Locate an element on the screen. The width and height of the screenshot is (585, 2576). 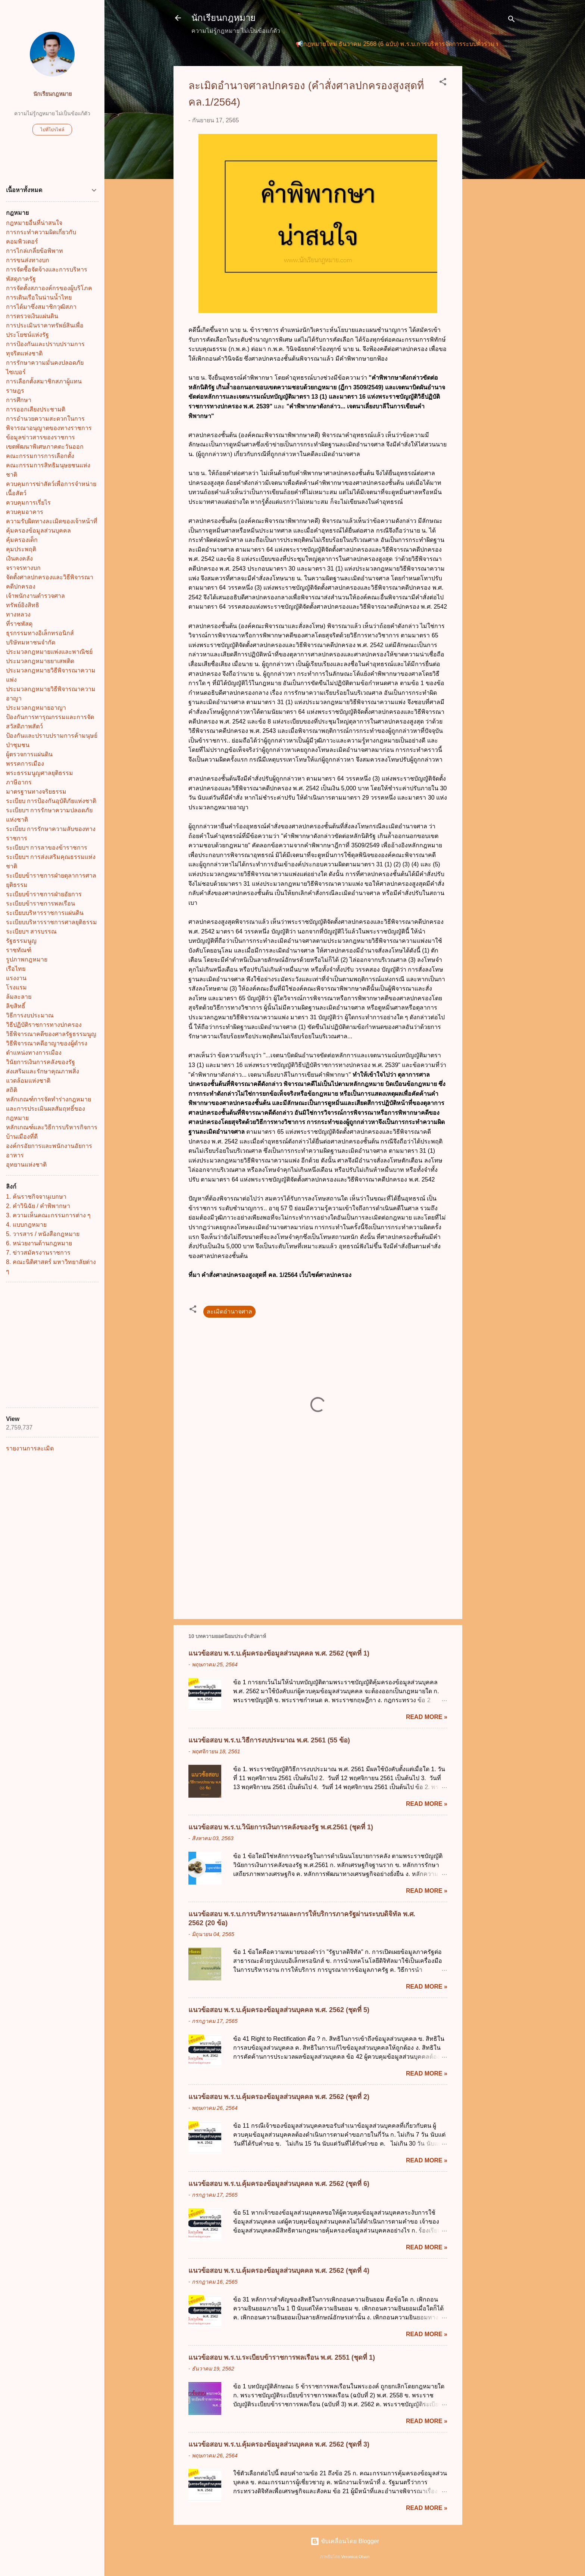
1. ค้นราชกิจจานุเบกษา is located at coordinates (36, 1196).